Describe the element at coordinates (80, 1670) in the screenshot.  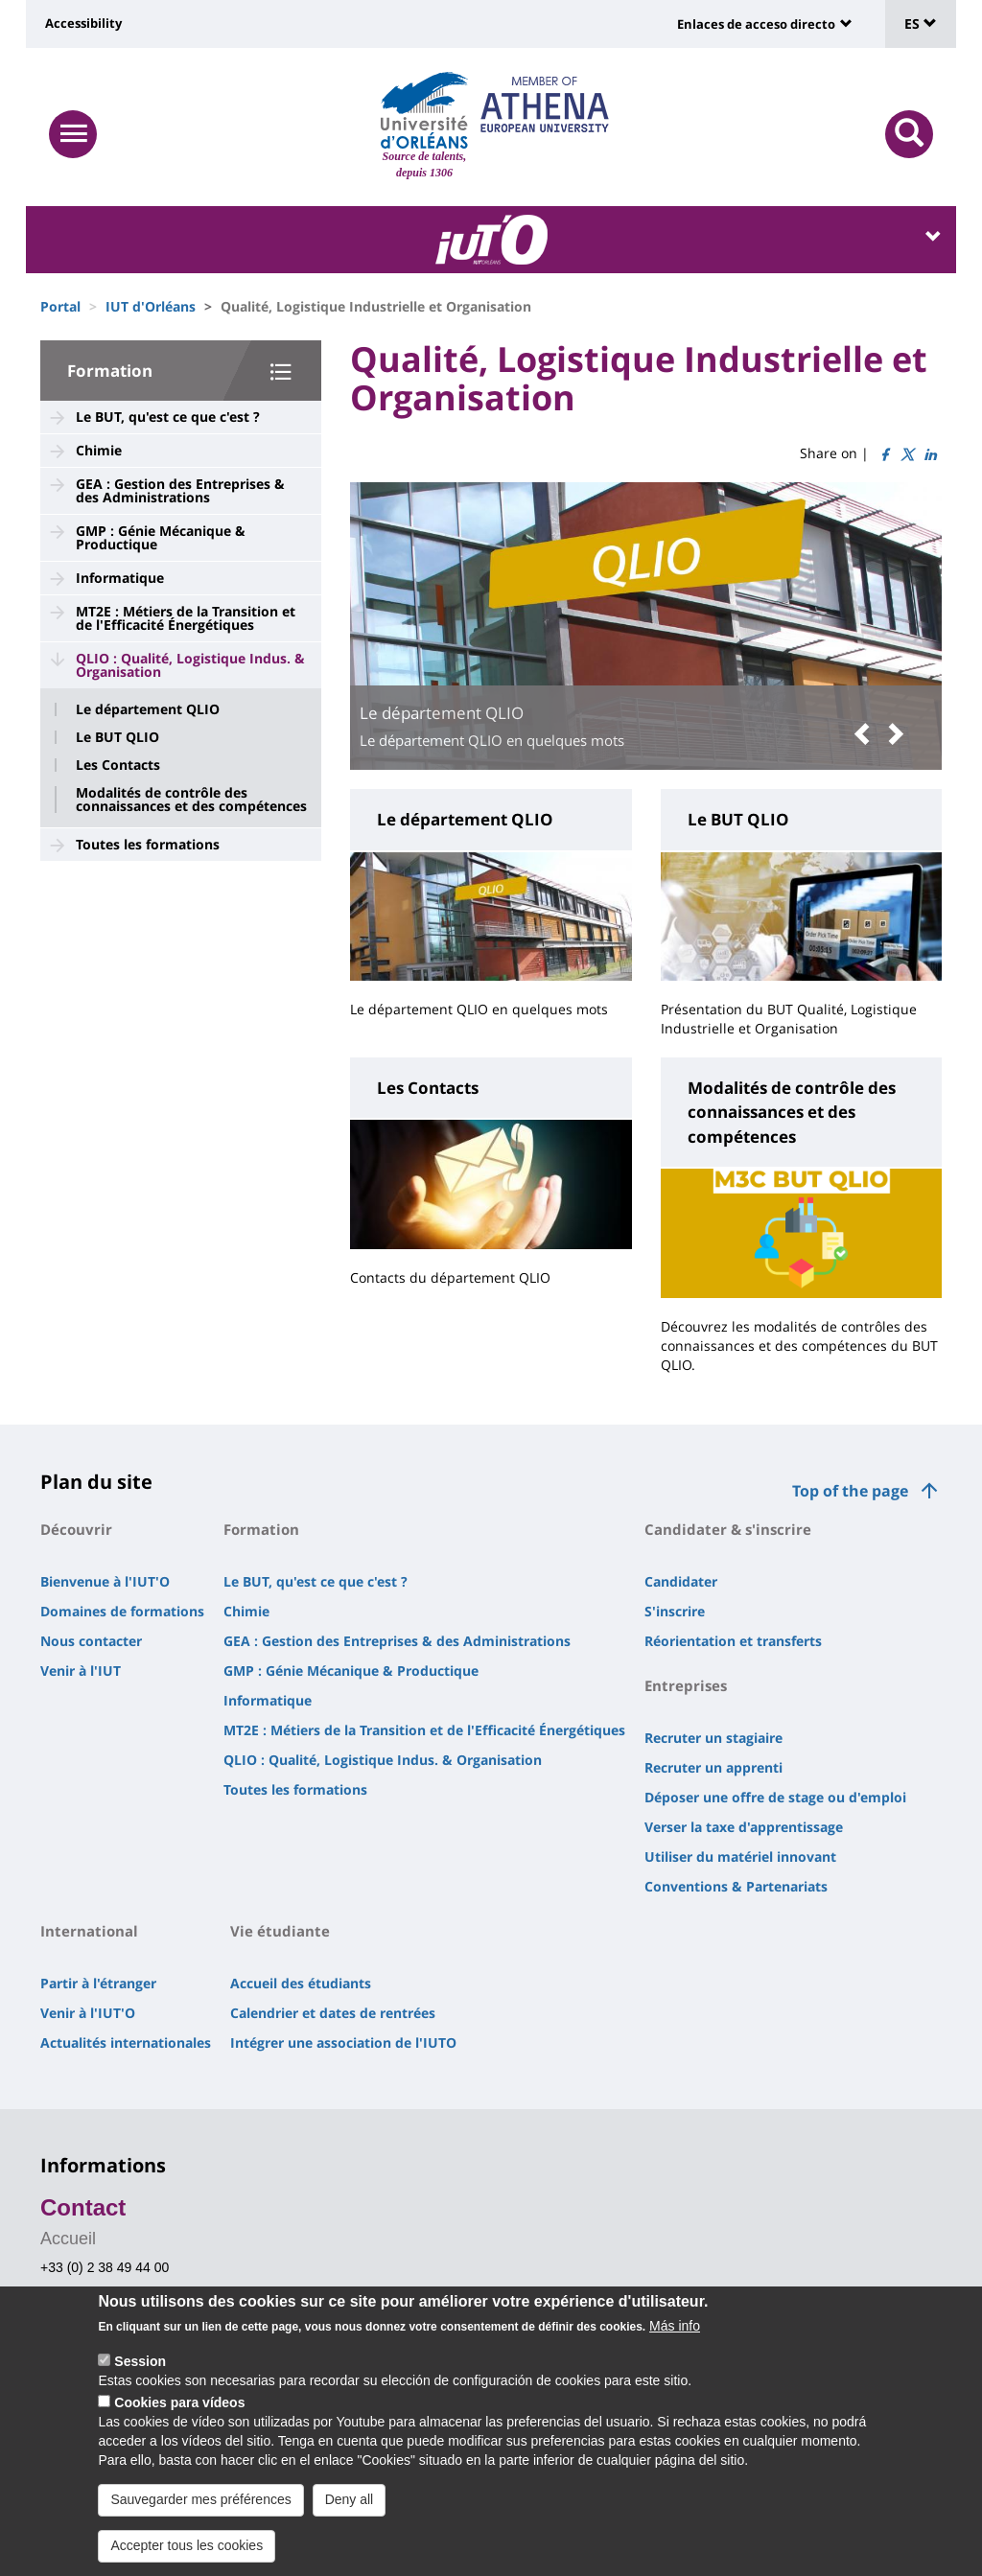
I see `Venir à l'IUT` at that location.